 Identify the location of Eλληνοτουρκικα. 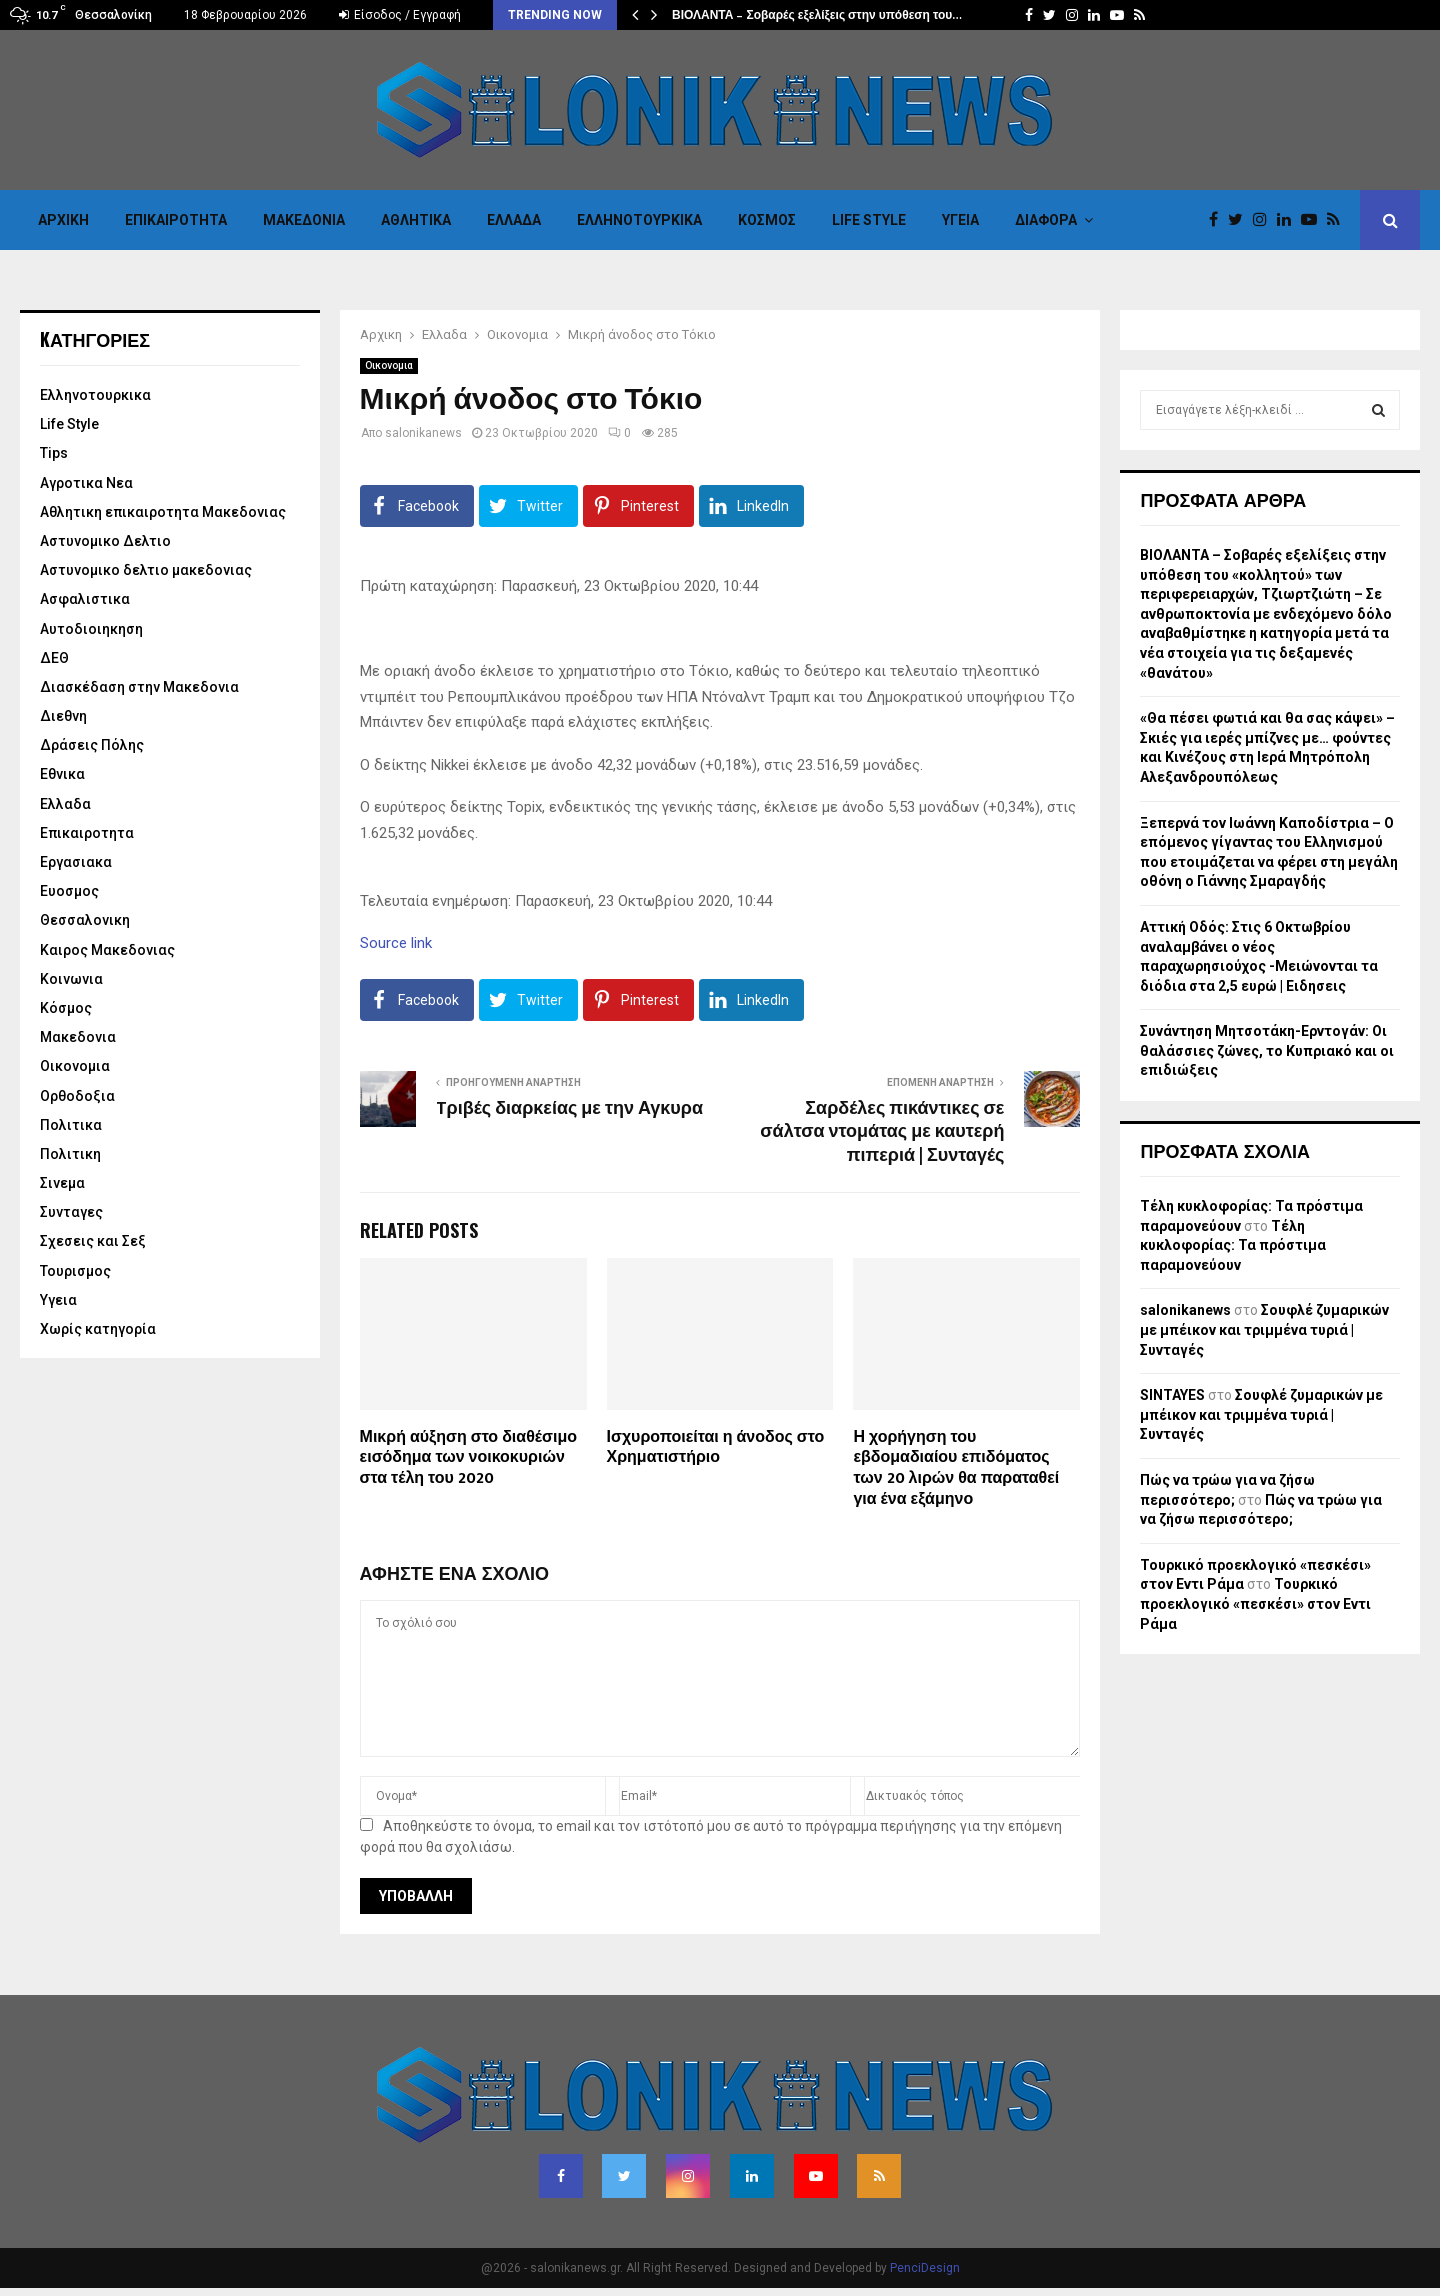
(639, 220).